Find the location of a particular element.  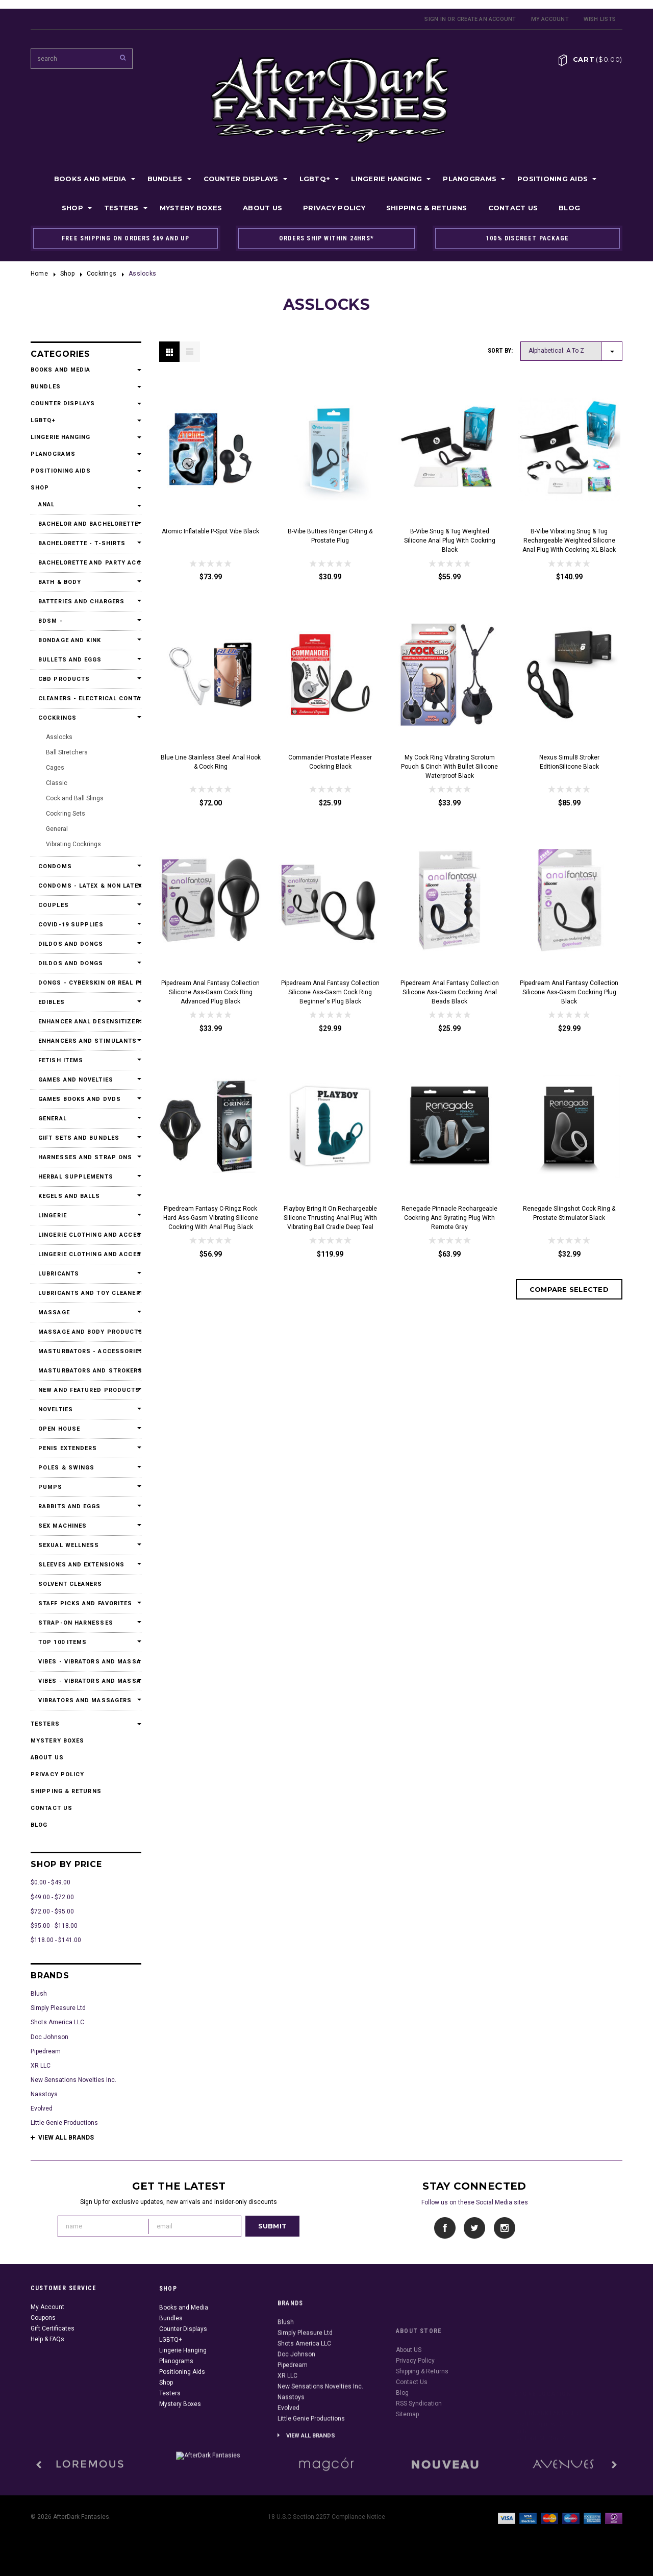

Cockrings is located at coordinates (101, 273).